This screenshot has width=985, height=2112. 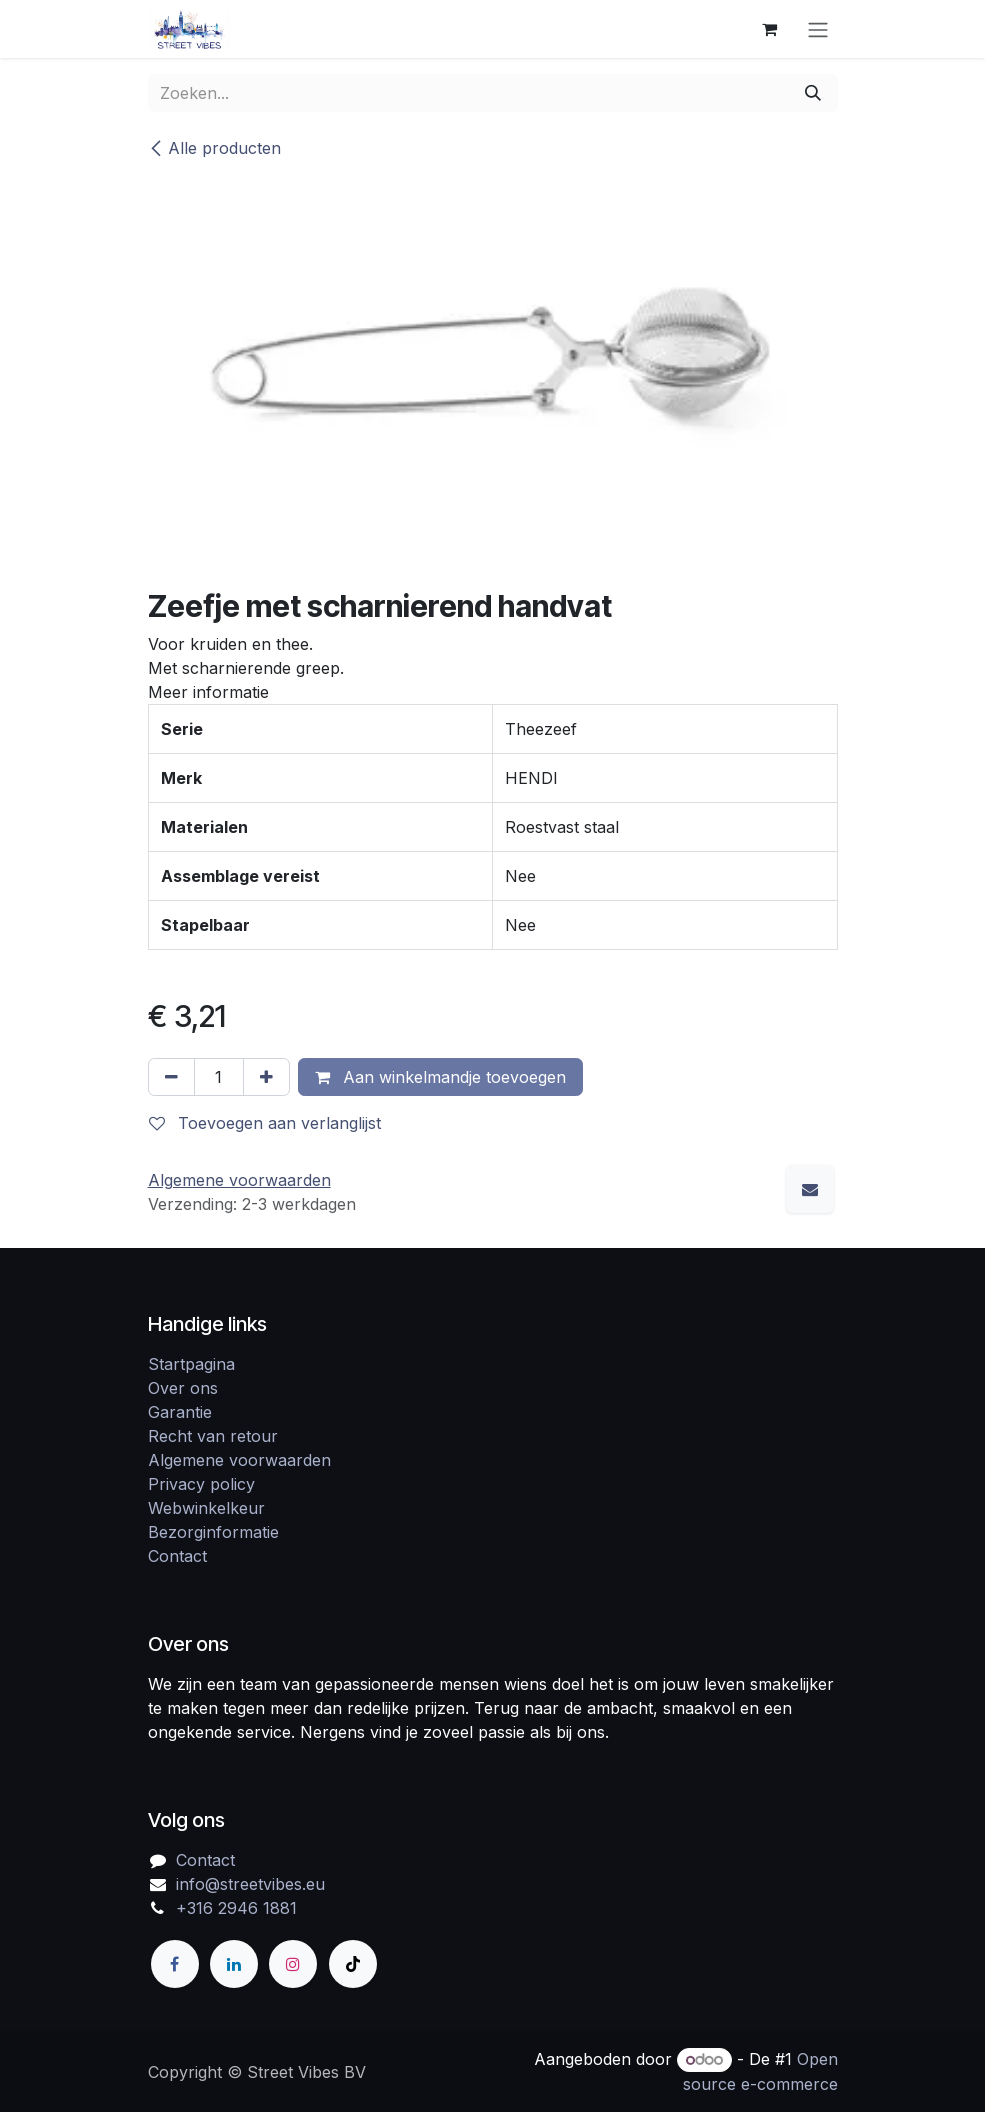 What do you see at coordinates (810, 1189) in the screenshot?
I see `[E-mail]` at bounding box center [810, 1189].